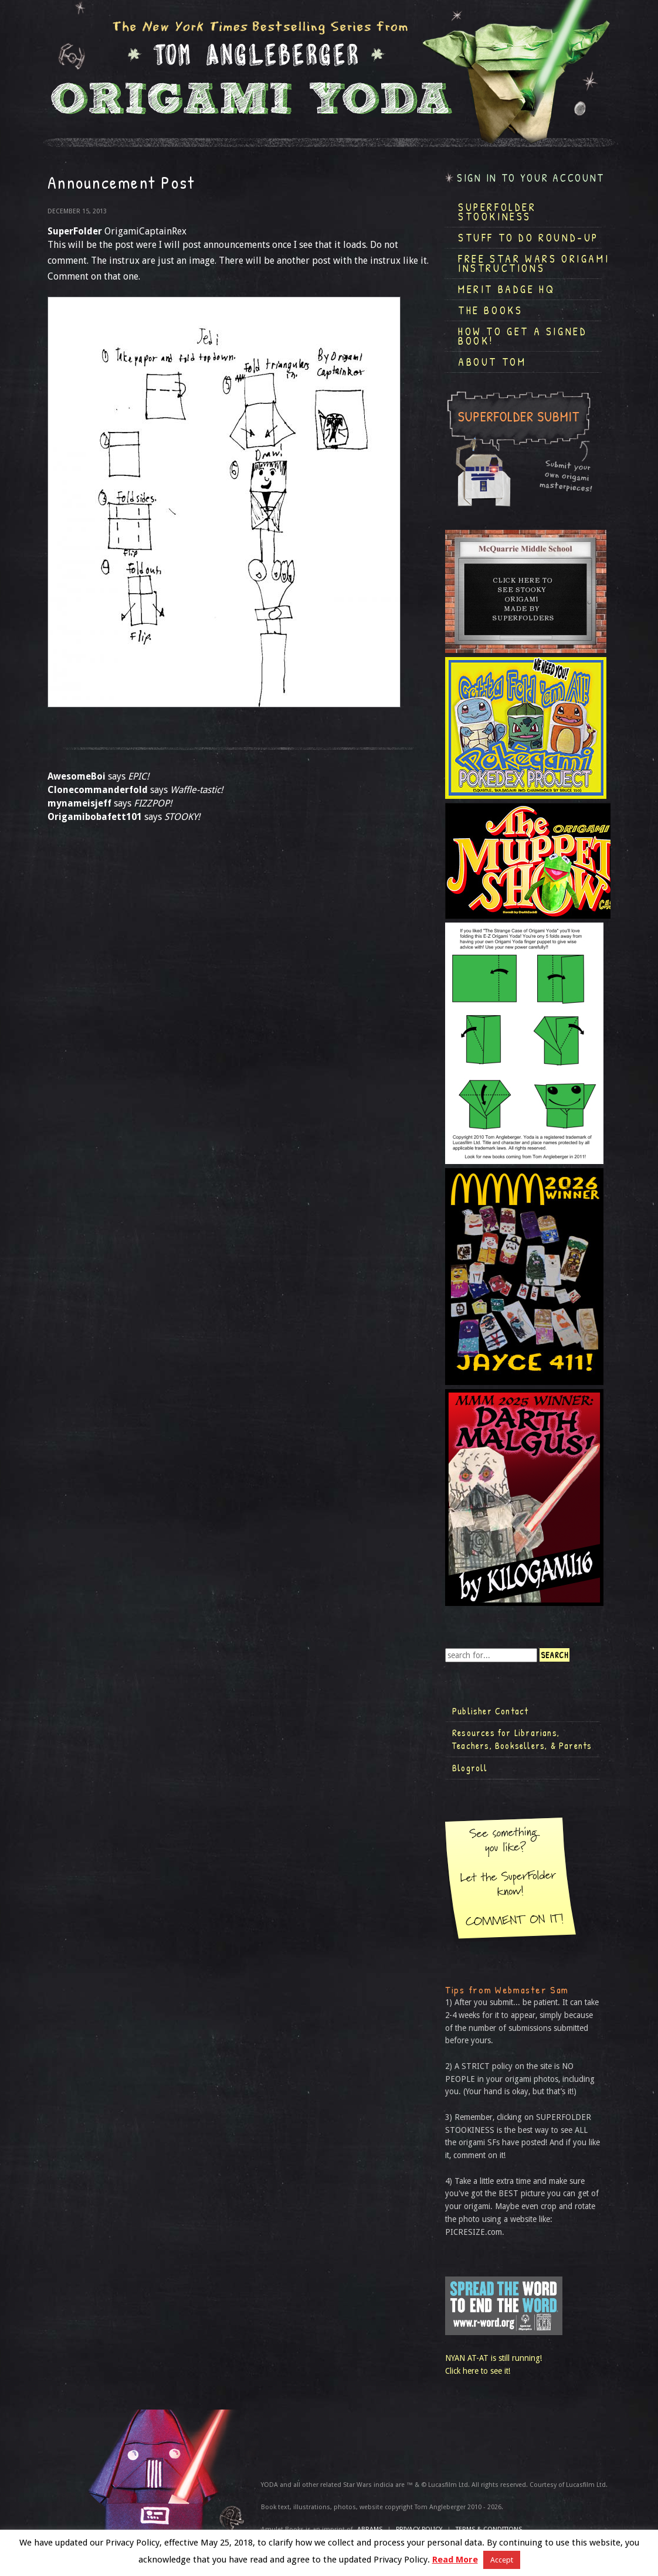  I want to click on Accept [button], so click(501, 2559).